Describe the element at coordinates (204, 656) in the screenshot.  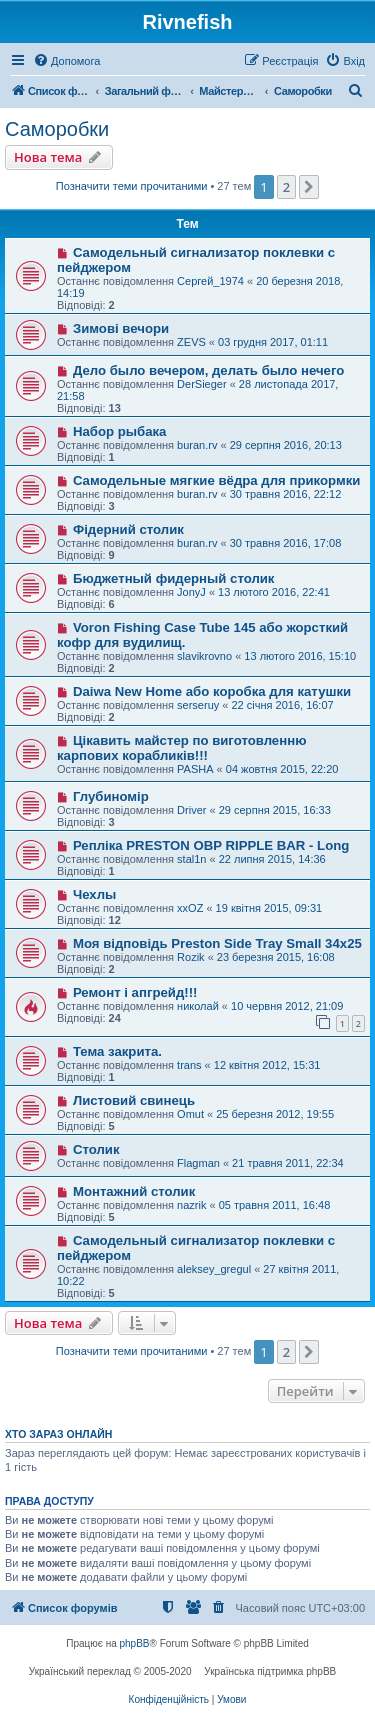
I see `slavikrovno` at that location.